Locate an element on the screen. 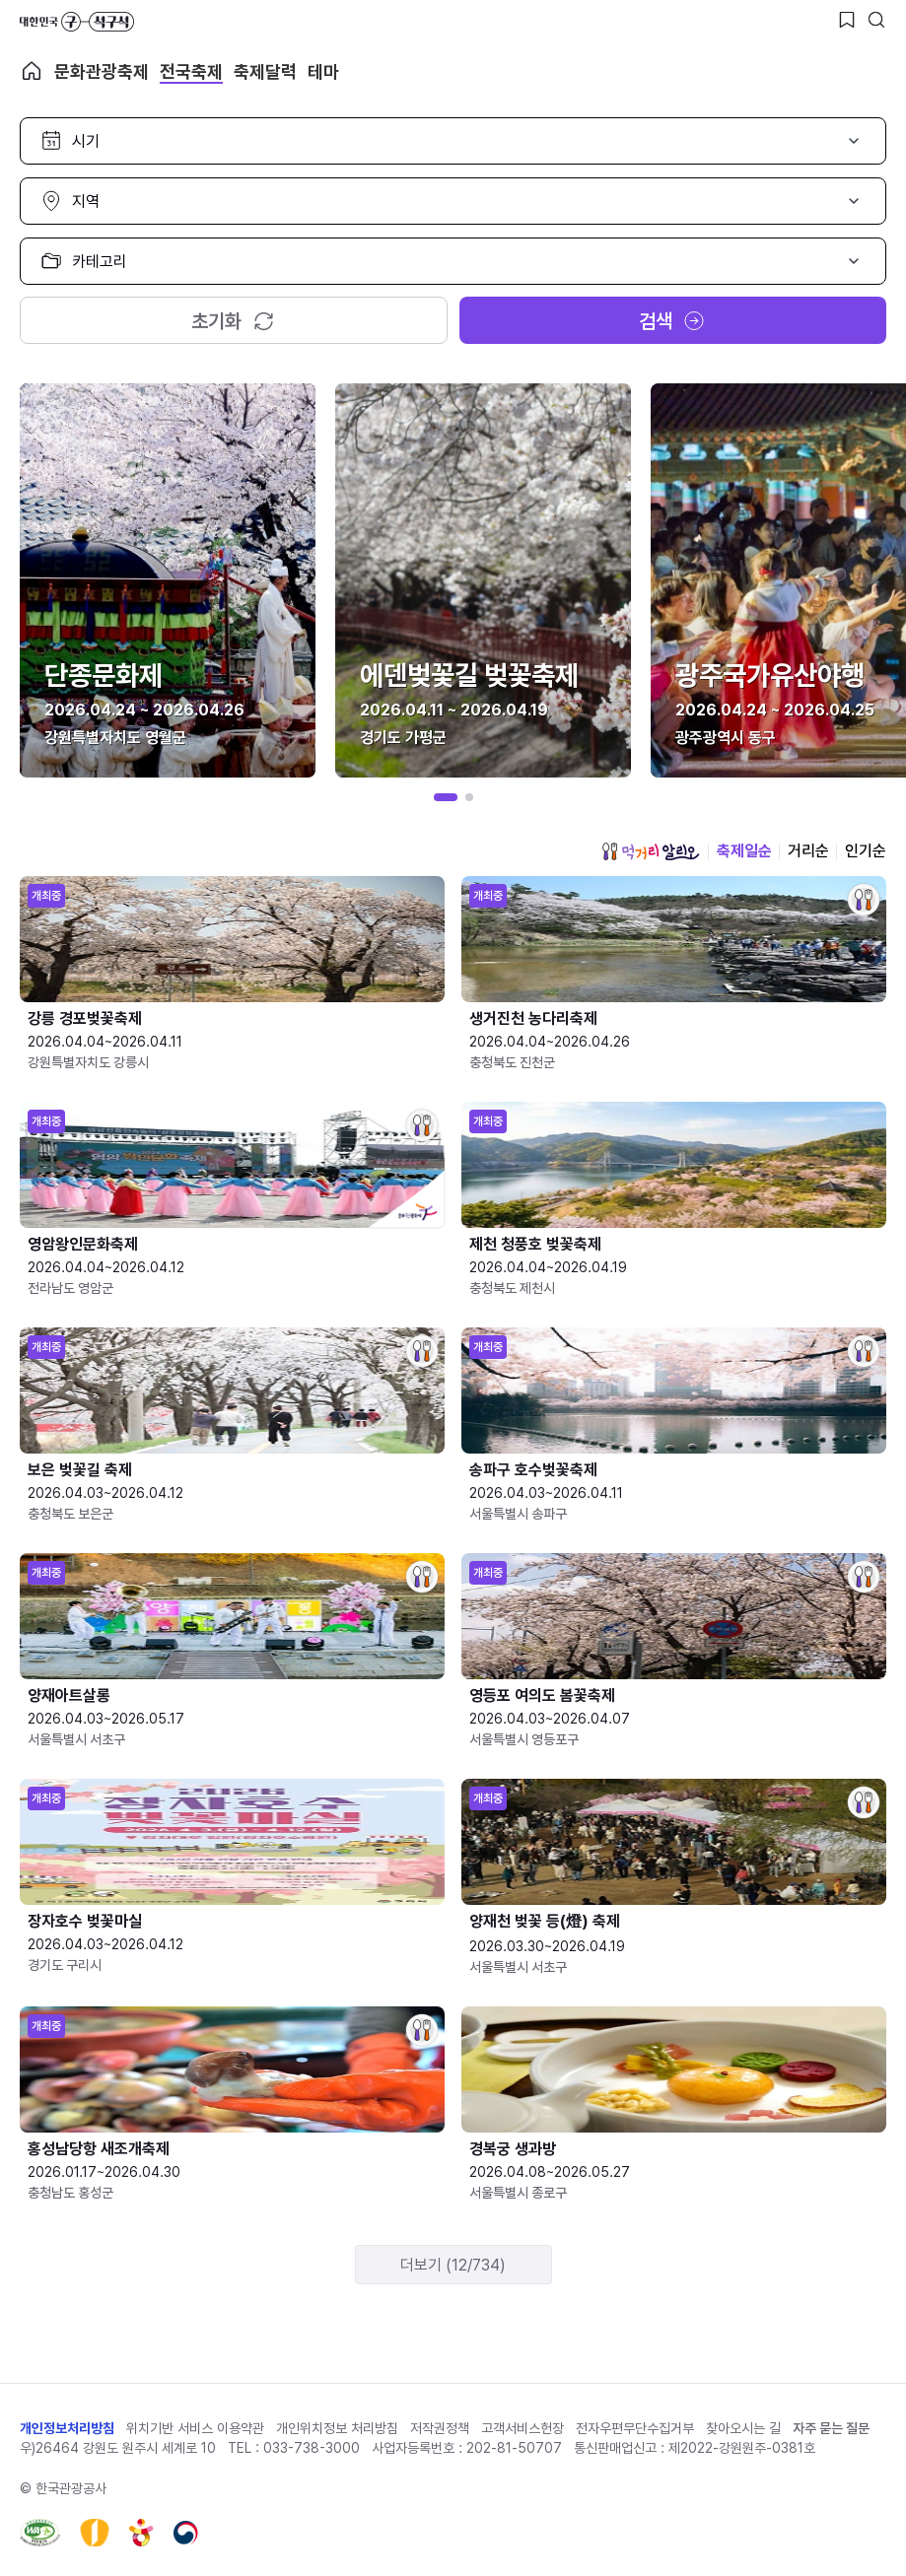  축제달력 is located at coordinates (265, 71).